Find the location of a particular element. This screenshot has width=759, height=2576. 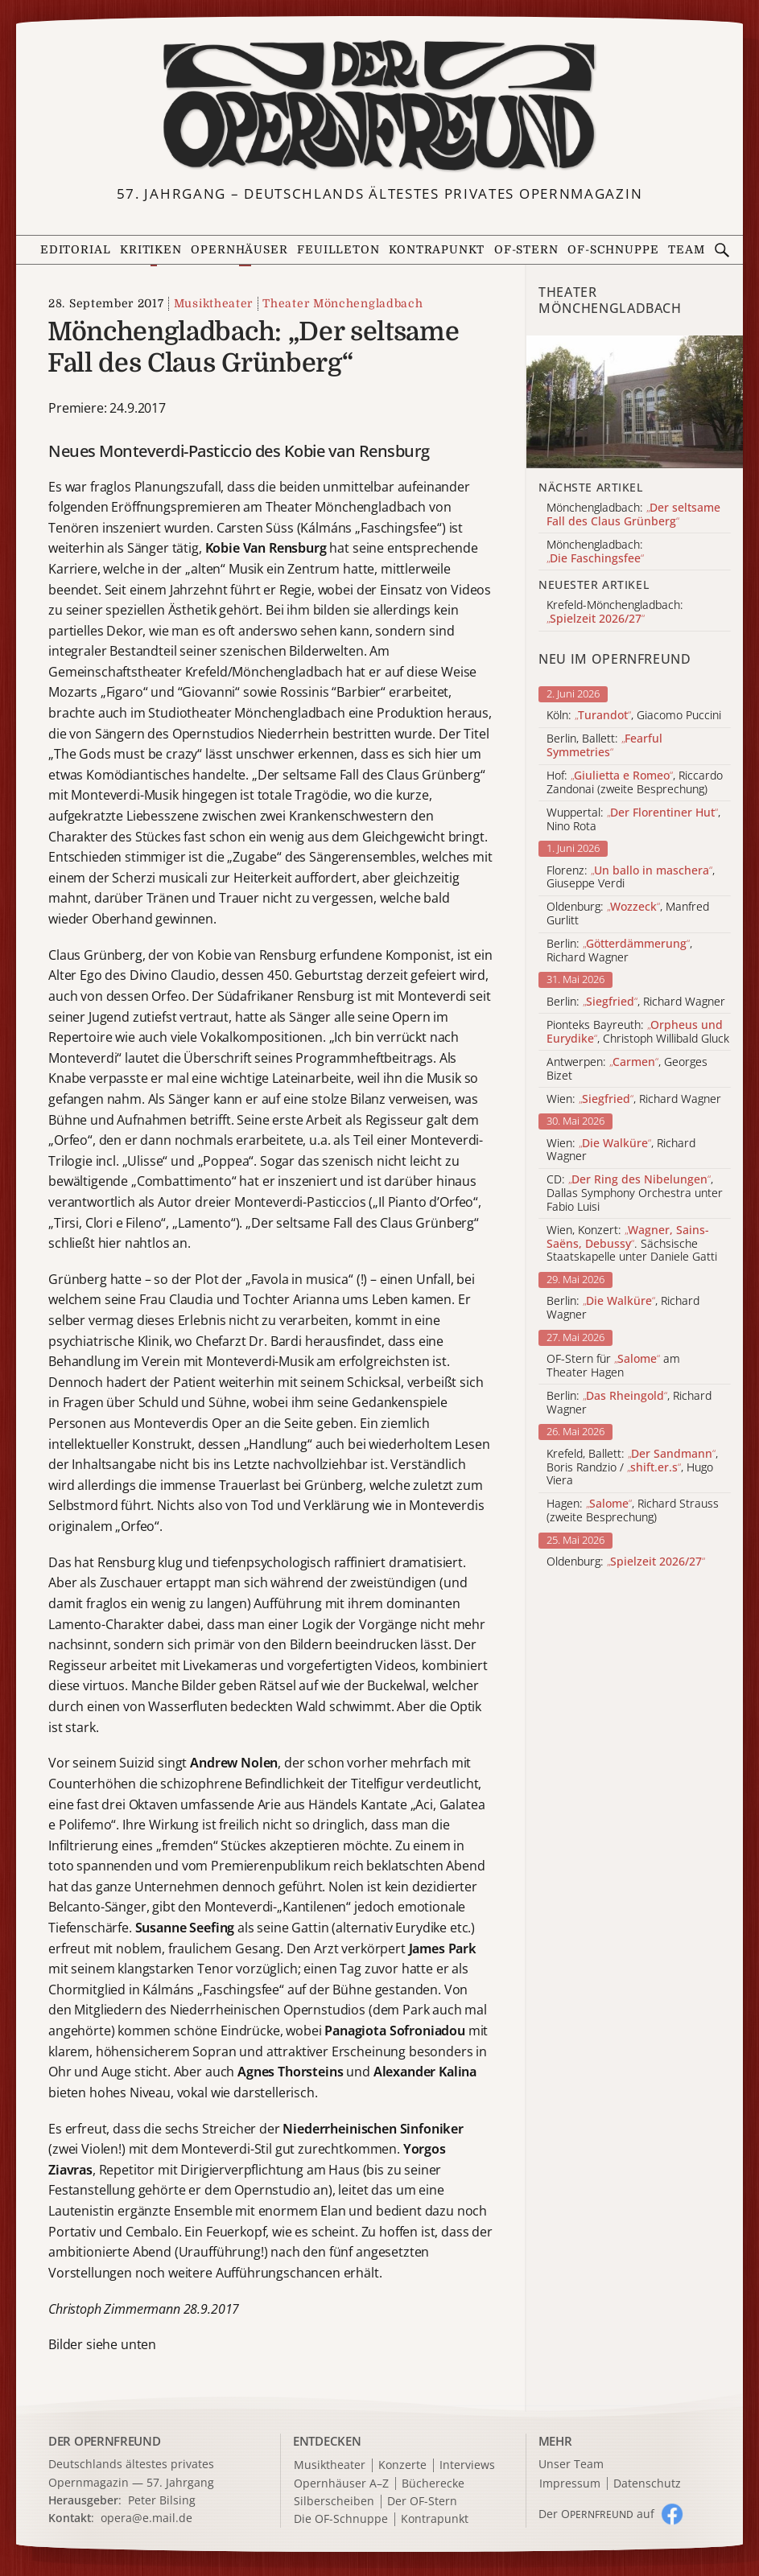

Oldenburg: , Manfred Gurlitt is located at coordinates (628, 914).